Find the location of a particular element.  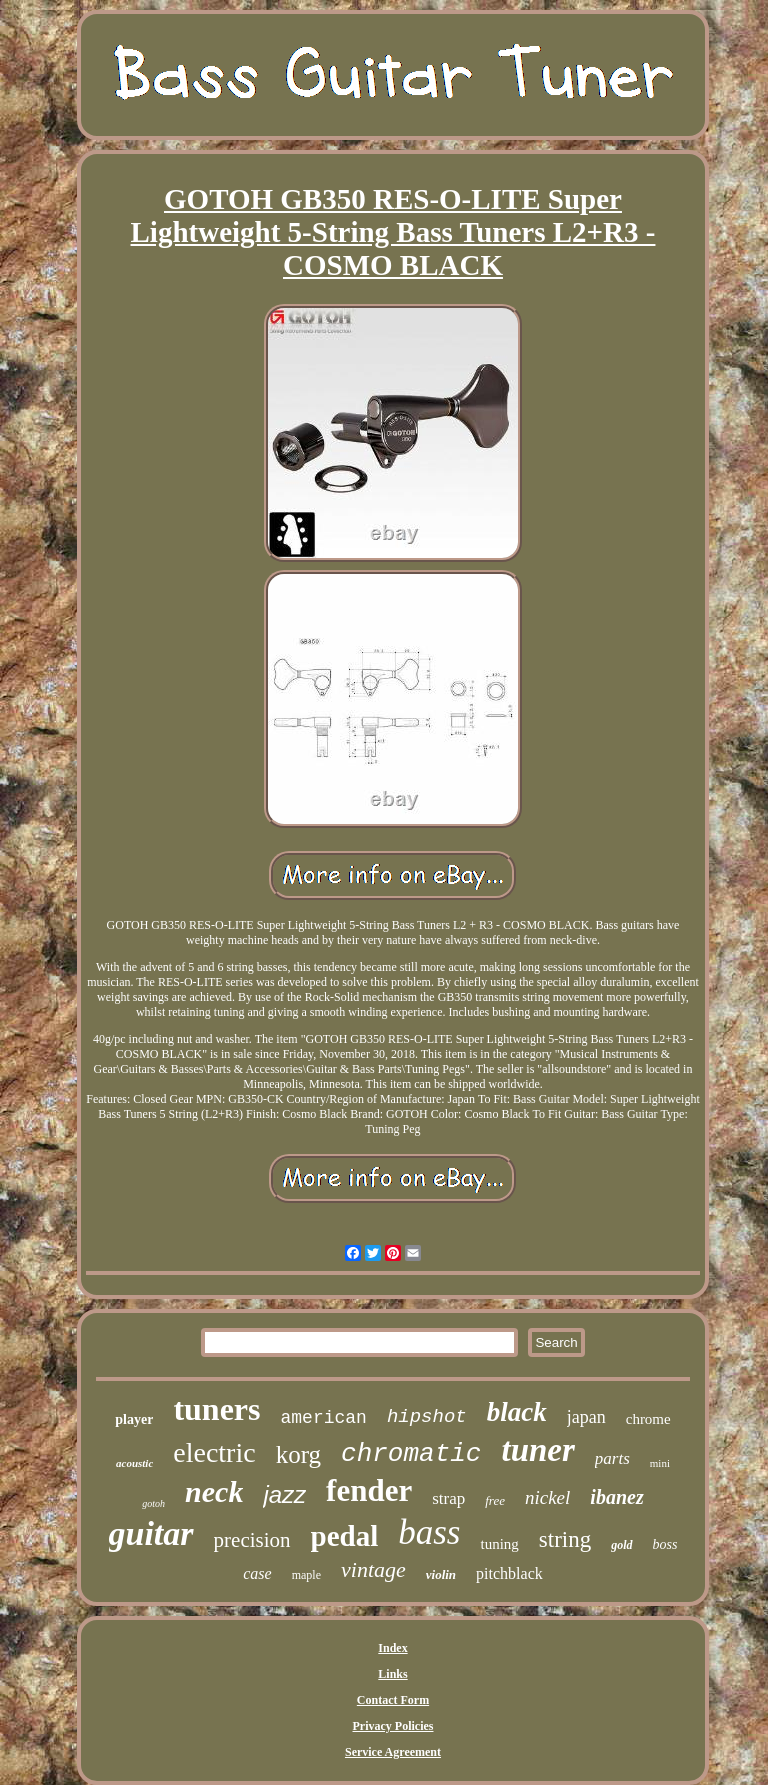

strap is located at coordinates (448, 1498).